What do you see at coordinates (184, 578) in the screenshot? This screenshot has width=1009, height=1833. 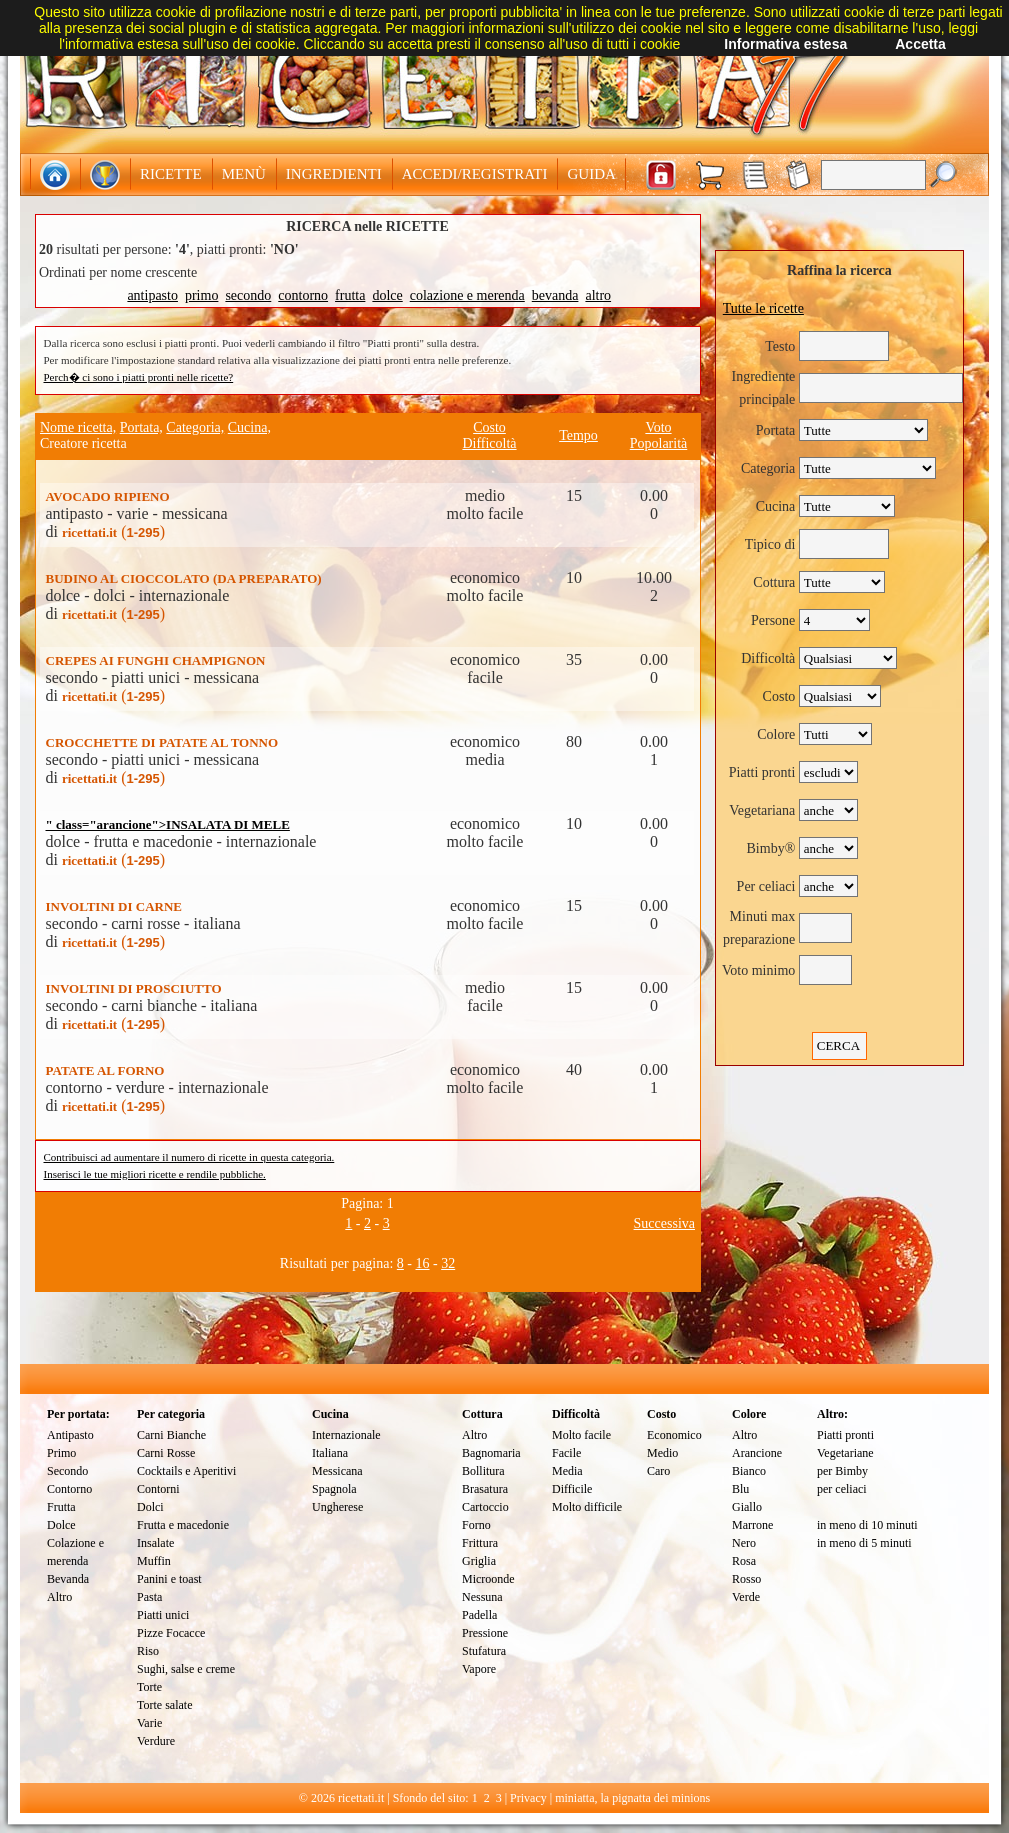 I see `BUDINO AL CIOCCOLATO (DA PREPARATO)` at bounding box center [184, 578].